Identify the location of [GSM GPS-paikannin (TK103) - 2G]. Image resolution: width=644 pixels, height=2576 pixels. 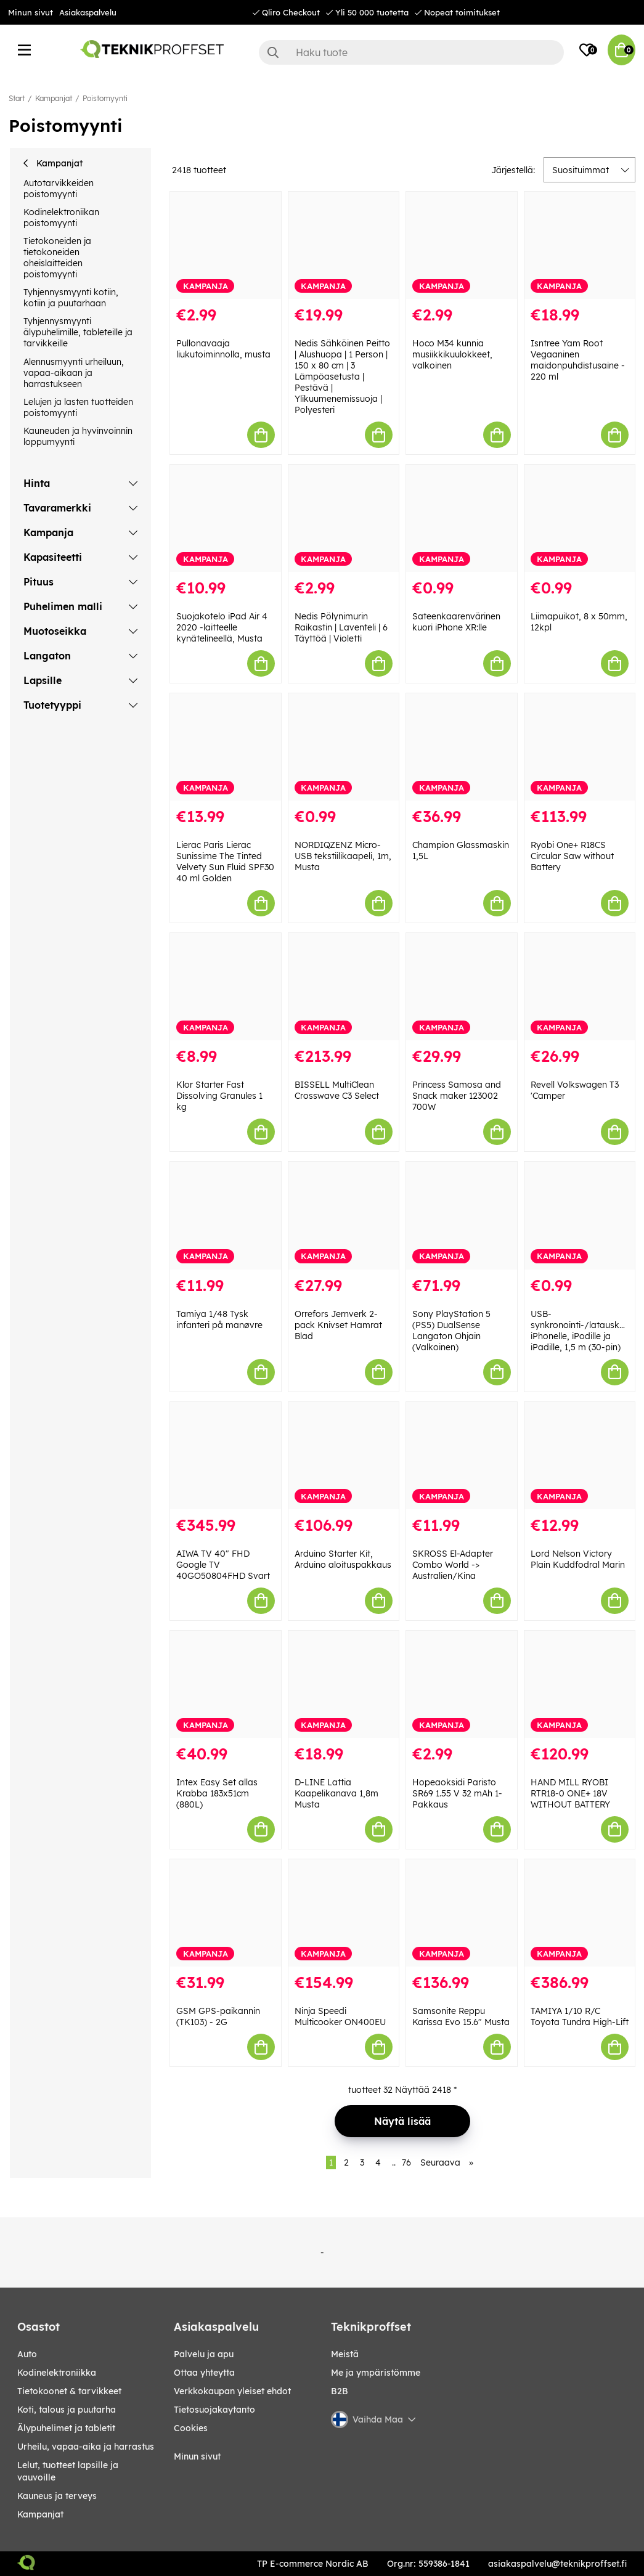
(225, 1913).